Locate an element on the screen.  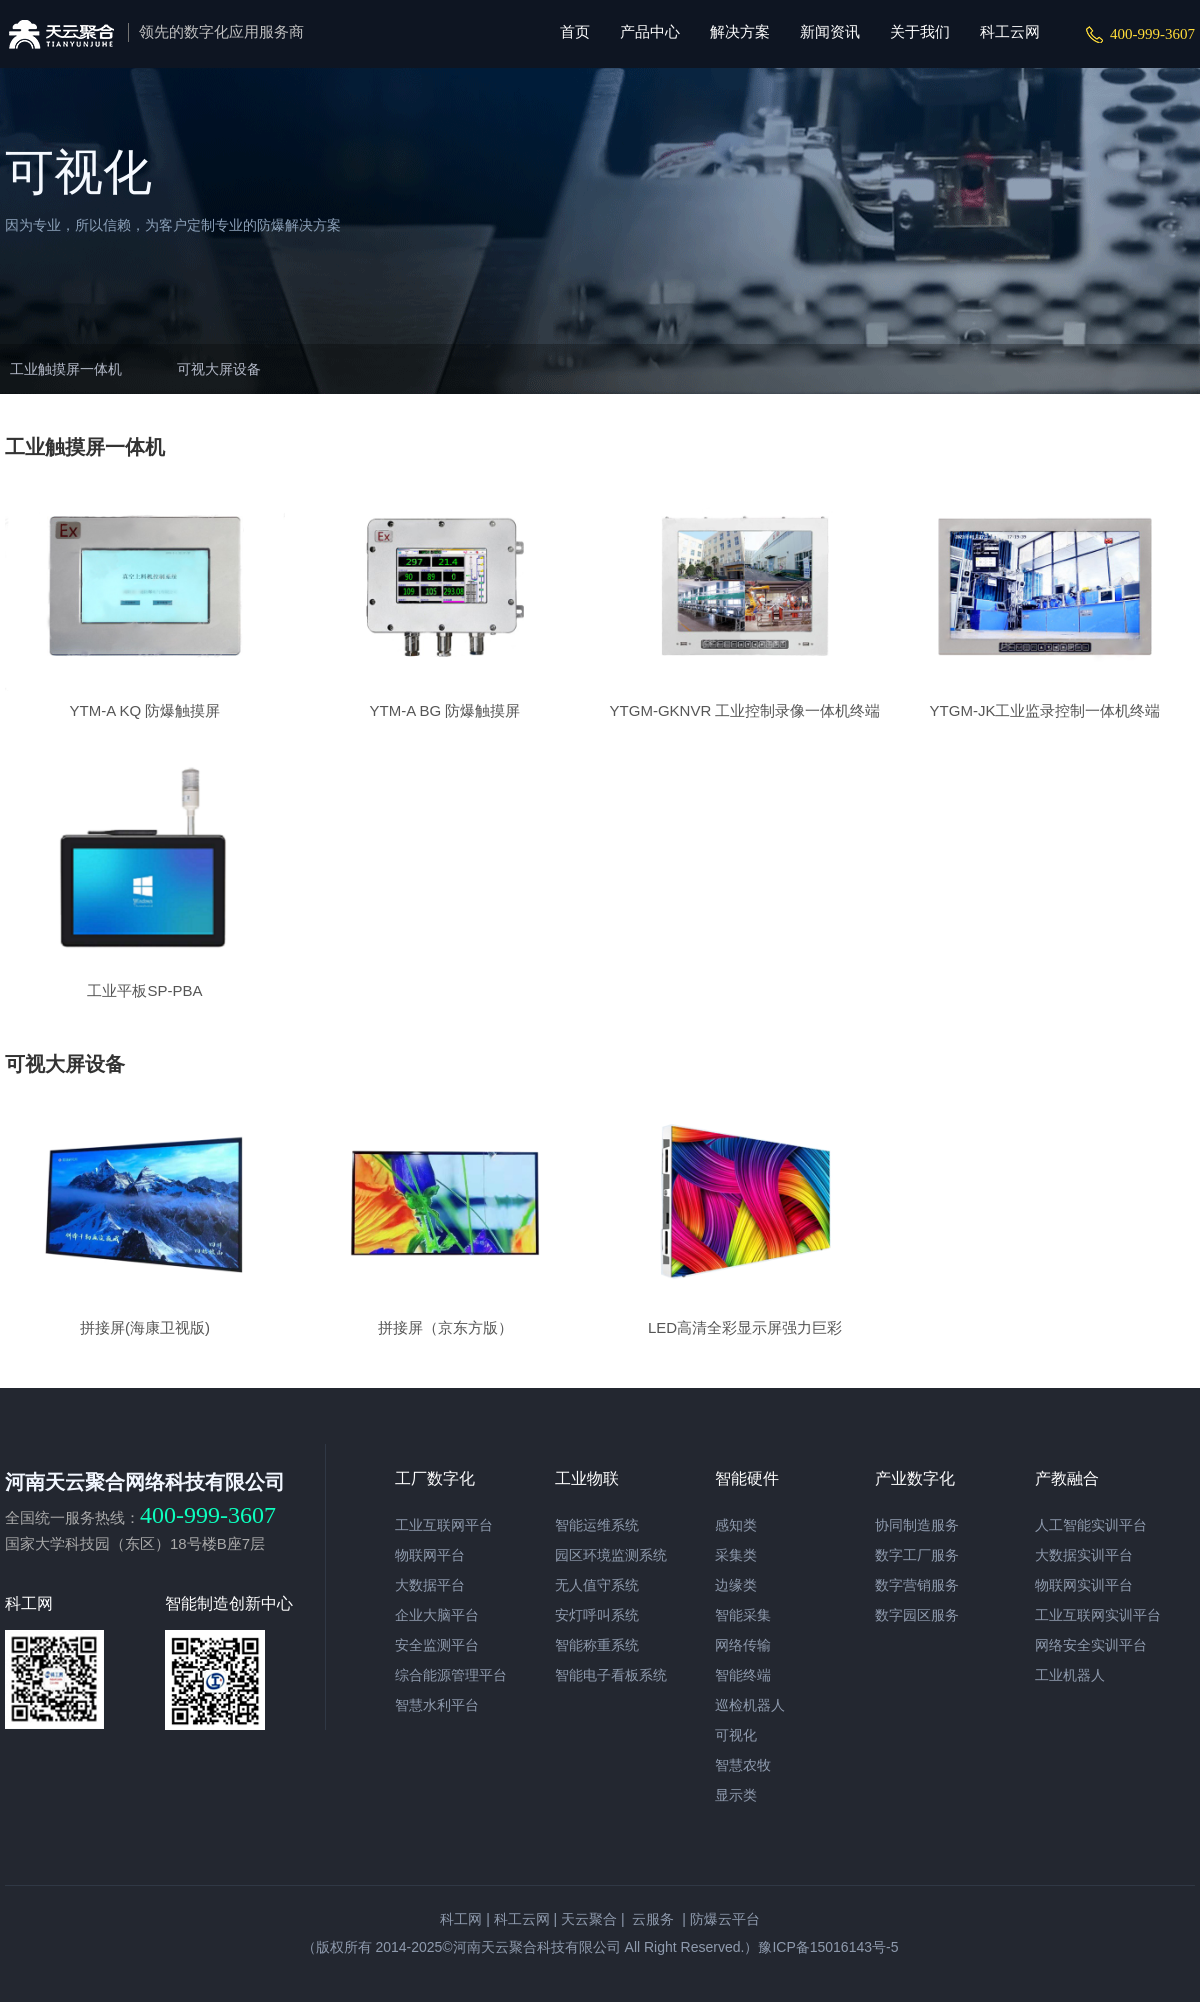
网络传输 is located at coordinates (743, 1645).